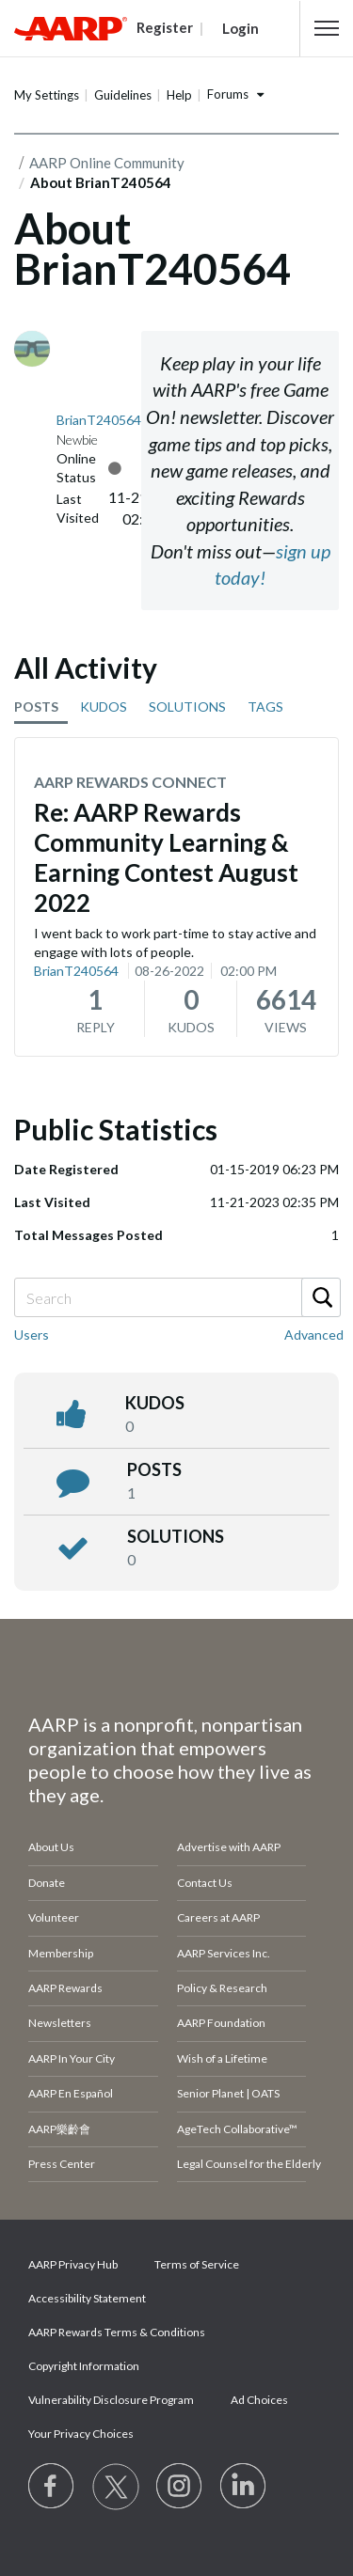  What do you see at coordinates (223, 1953) in the screenshot?
I see `AARP Services Inc.` at bounding box center [223, 1953].